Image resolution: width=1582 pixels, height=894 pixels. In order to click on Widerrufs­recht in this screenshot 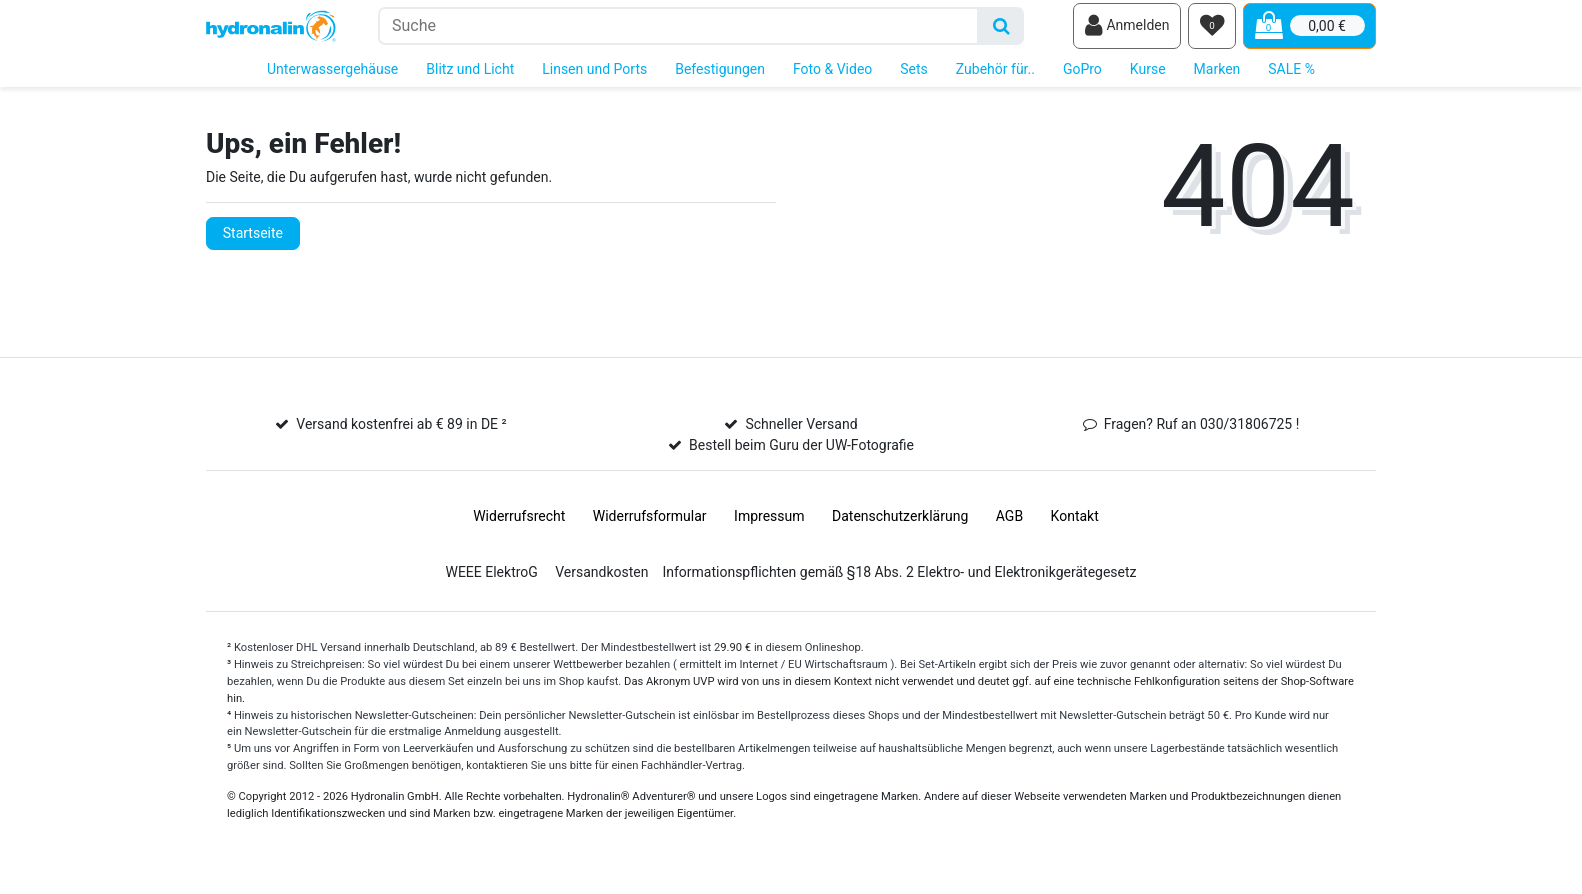, I will do `click(519, 526)`.